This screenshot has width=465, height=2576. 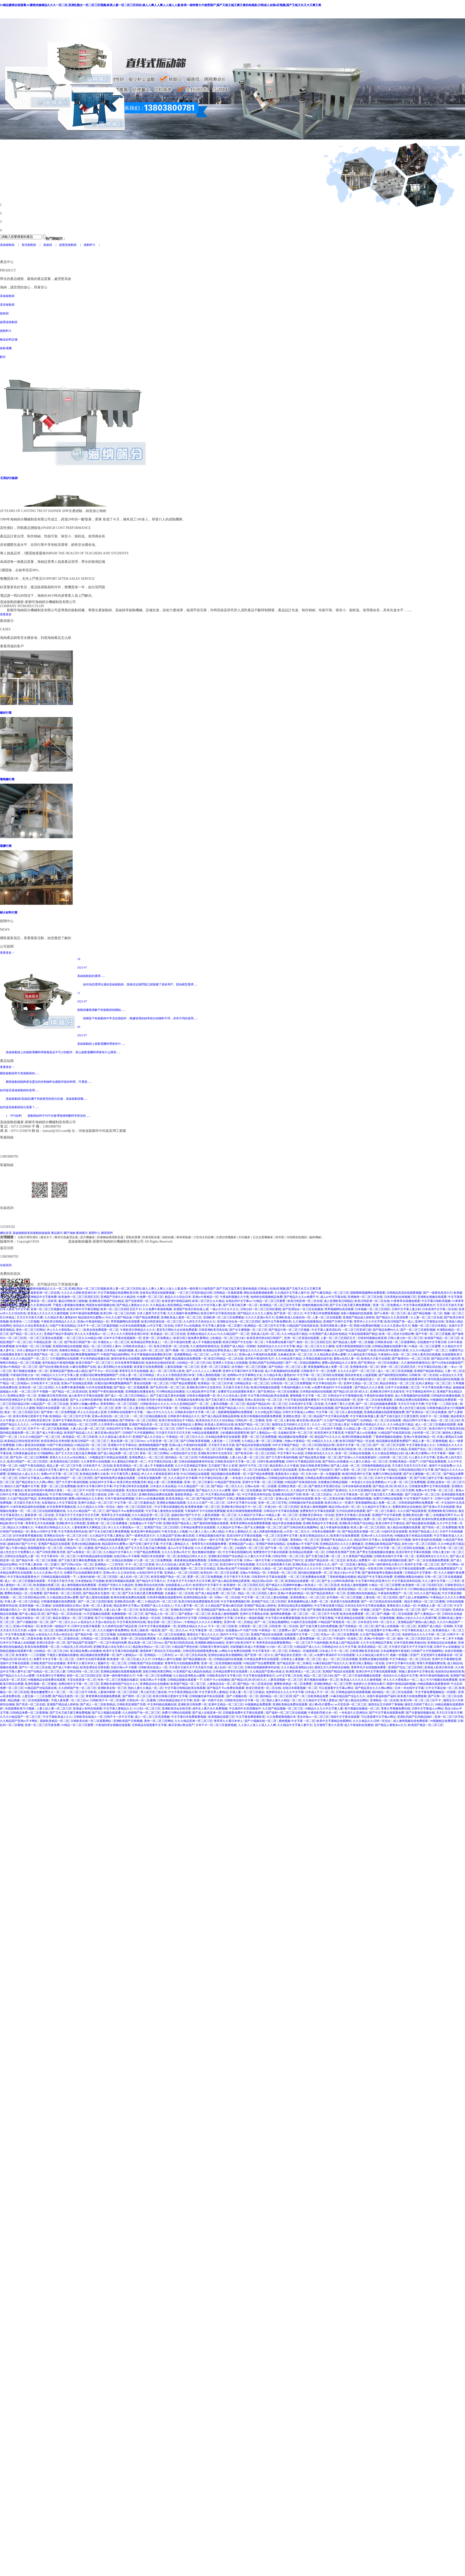 What do you see at coordinates (381, 1489) in the screenshot?
I see `国产一区二区三区麻豆` at bounding box center [381, 1489].